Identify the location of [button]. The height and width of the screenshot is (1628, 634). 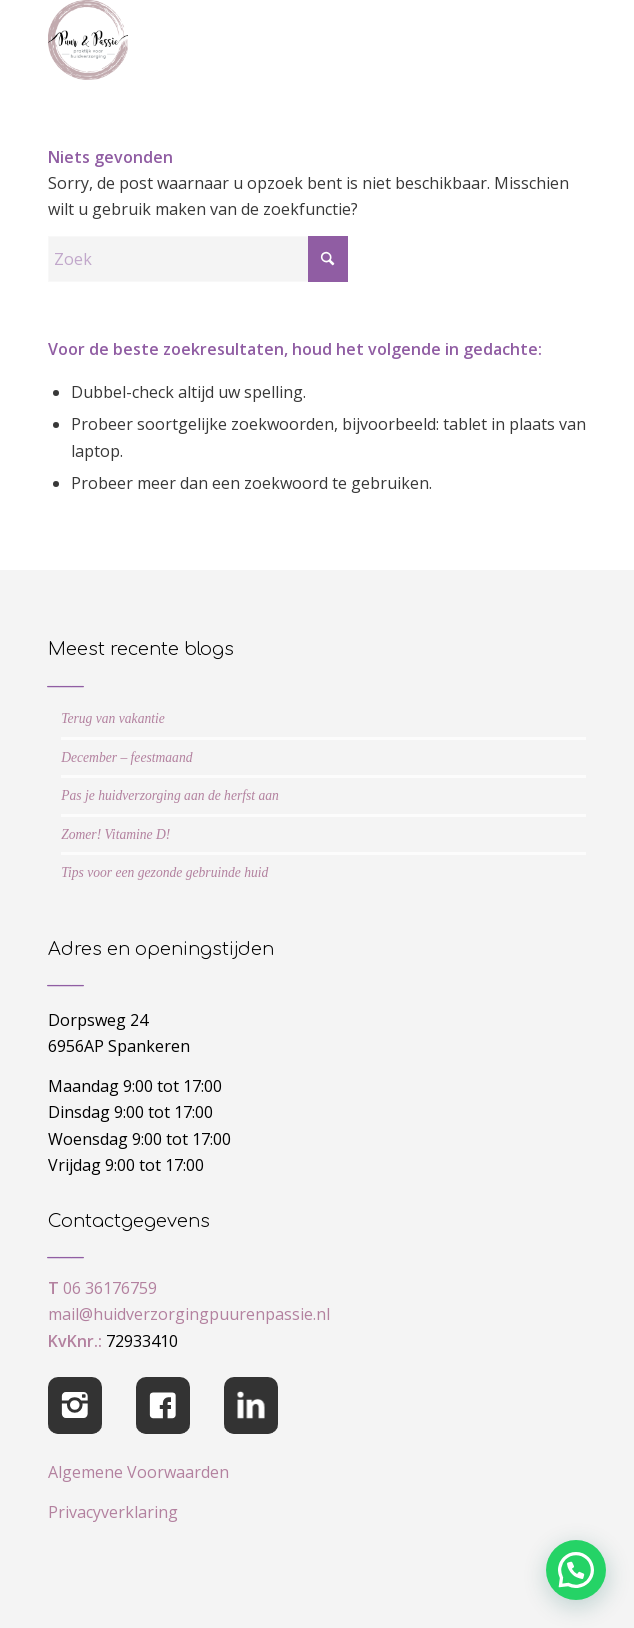
(576, 1570).